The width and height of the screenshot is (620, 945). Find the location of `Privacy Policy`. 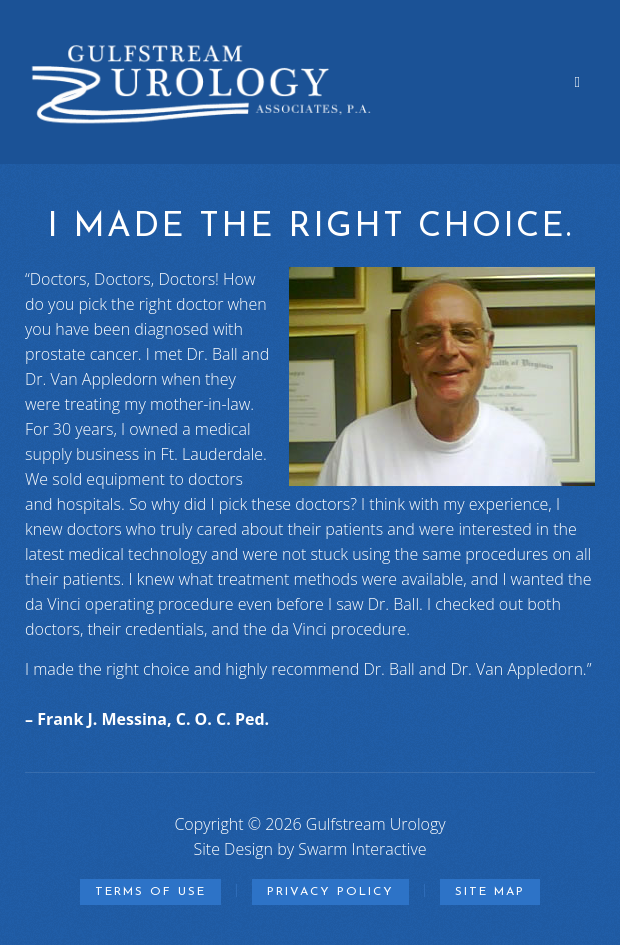

Privacy Policy is located at coordinates (330, 892).